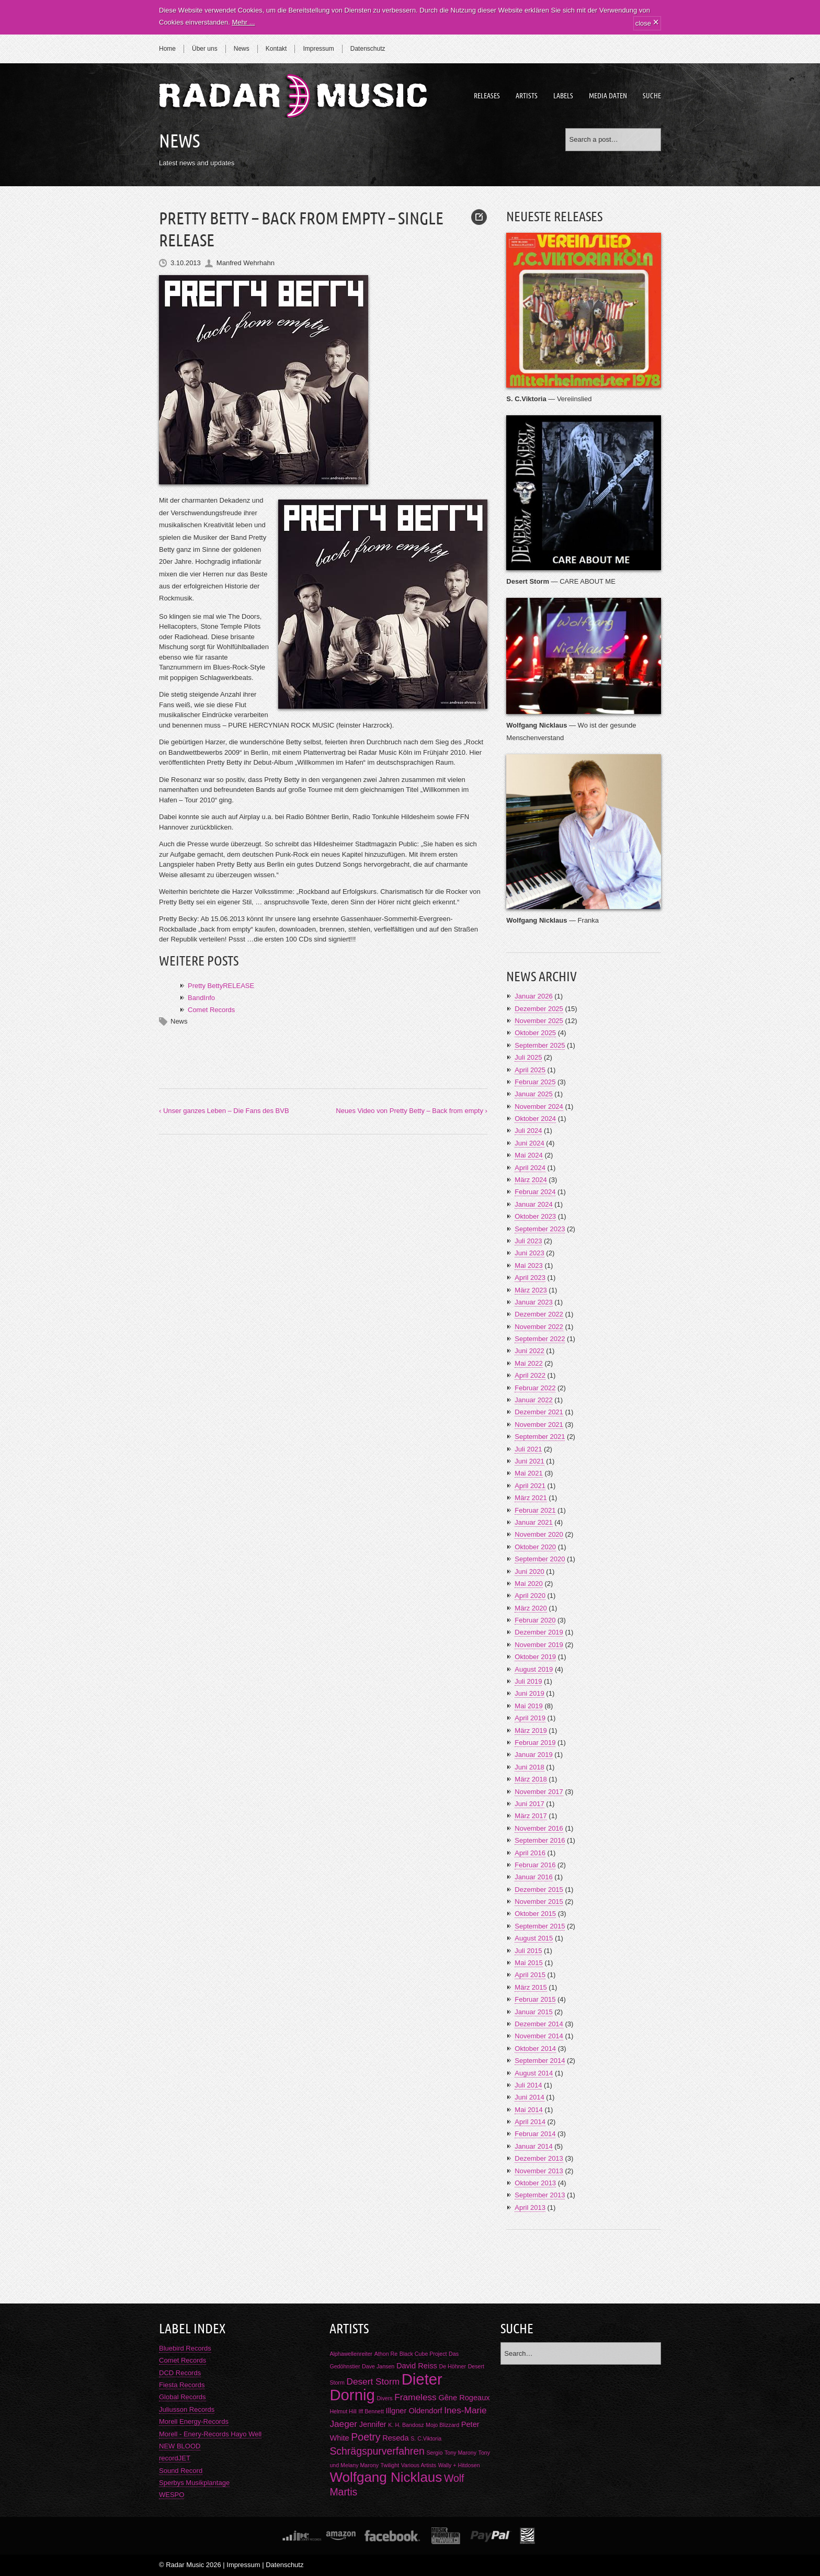 This screenshot has height=2576, width=820. What do you see at coordinates (530, 1498) in the screenshot?
I see `März 2021` at bounding box center [530, 1498].